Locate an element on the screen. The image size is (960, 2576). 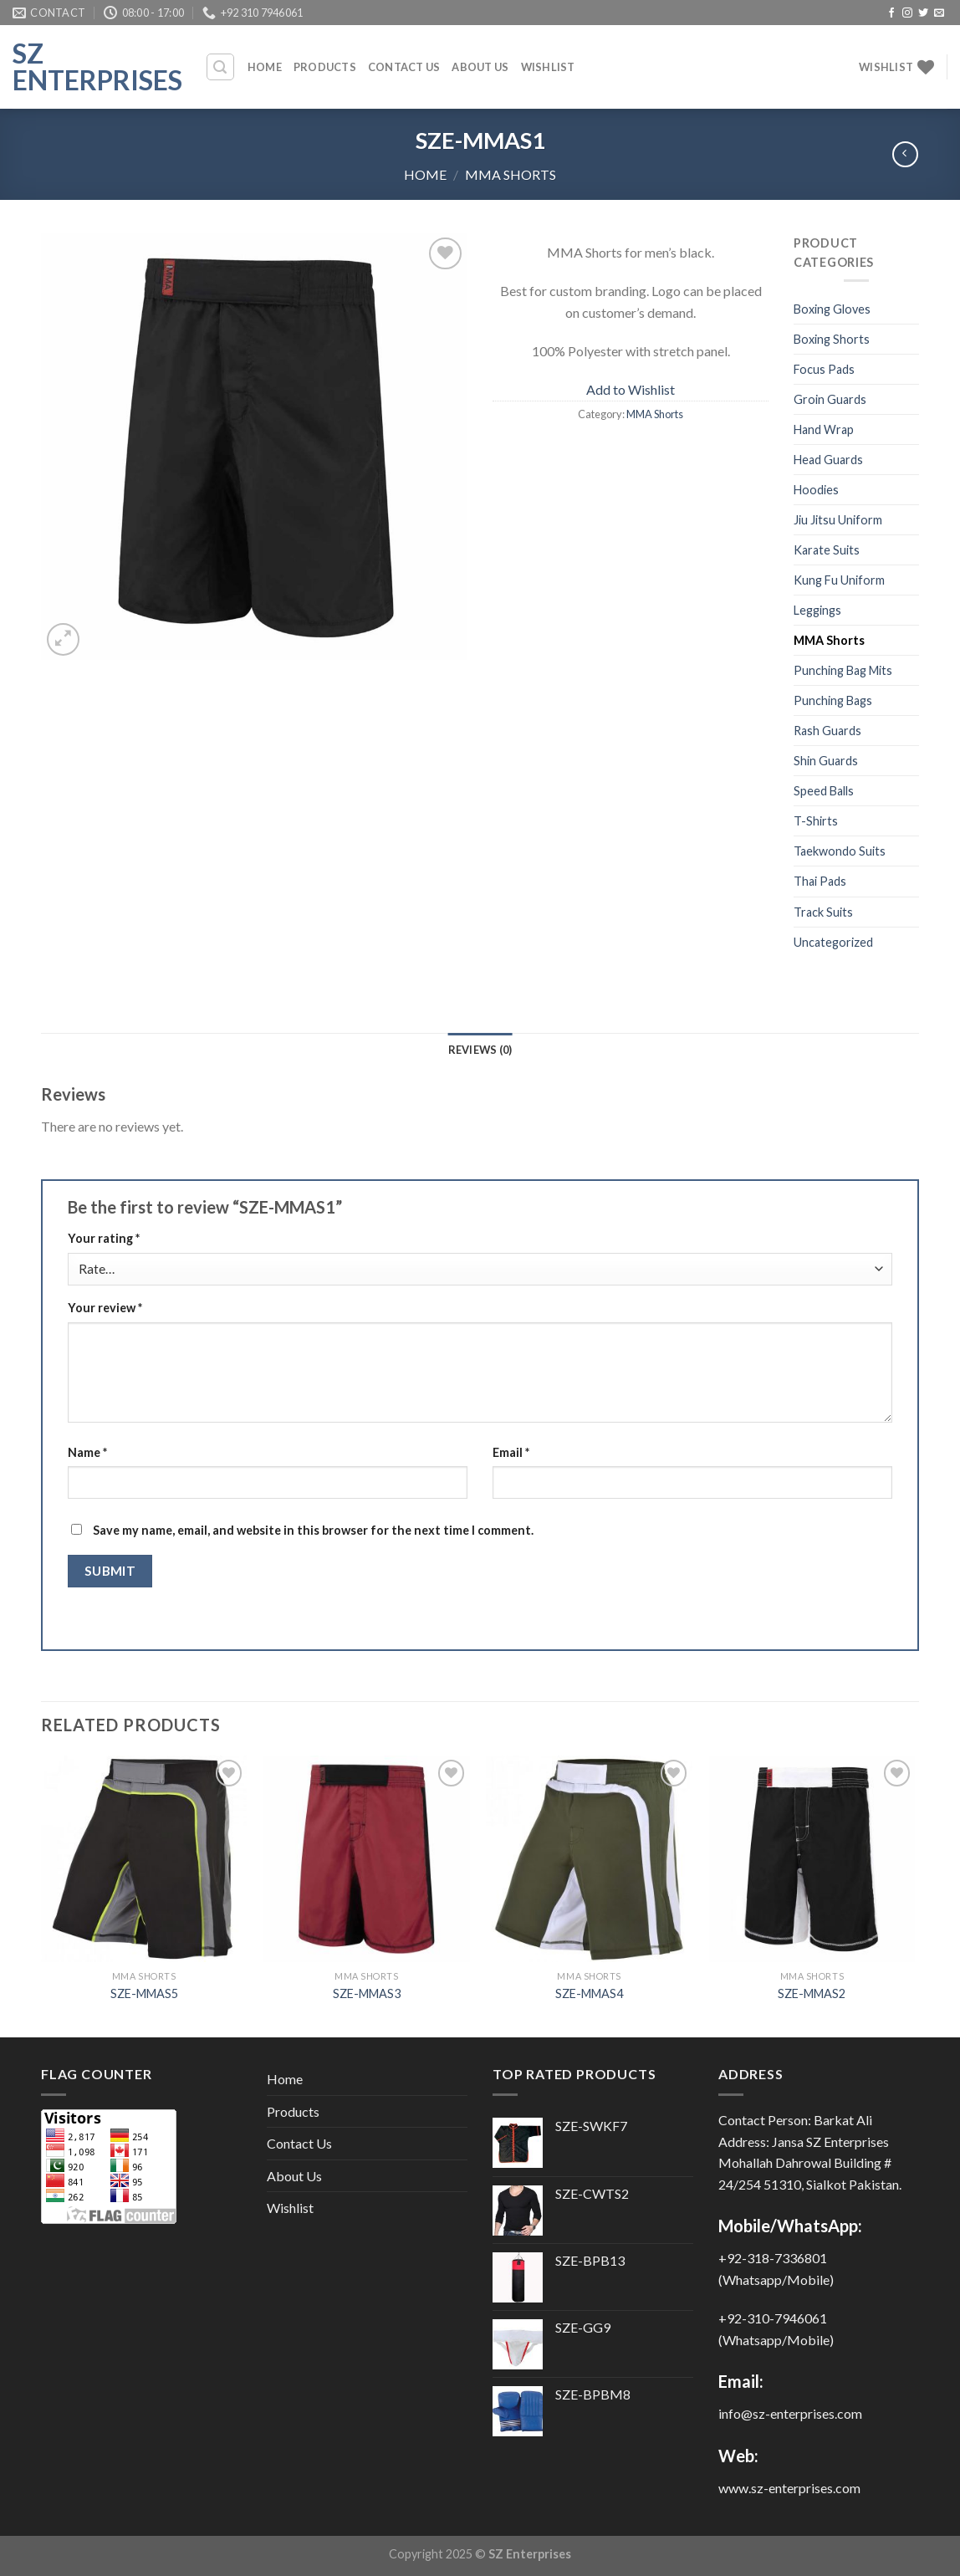
Jiu Jitsu Uniform is located at coordinates (838, 520).